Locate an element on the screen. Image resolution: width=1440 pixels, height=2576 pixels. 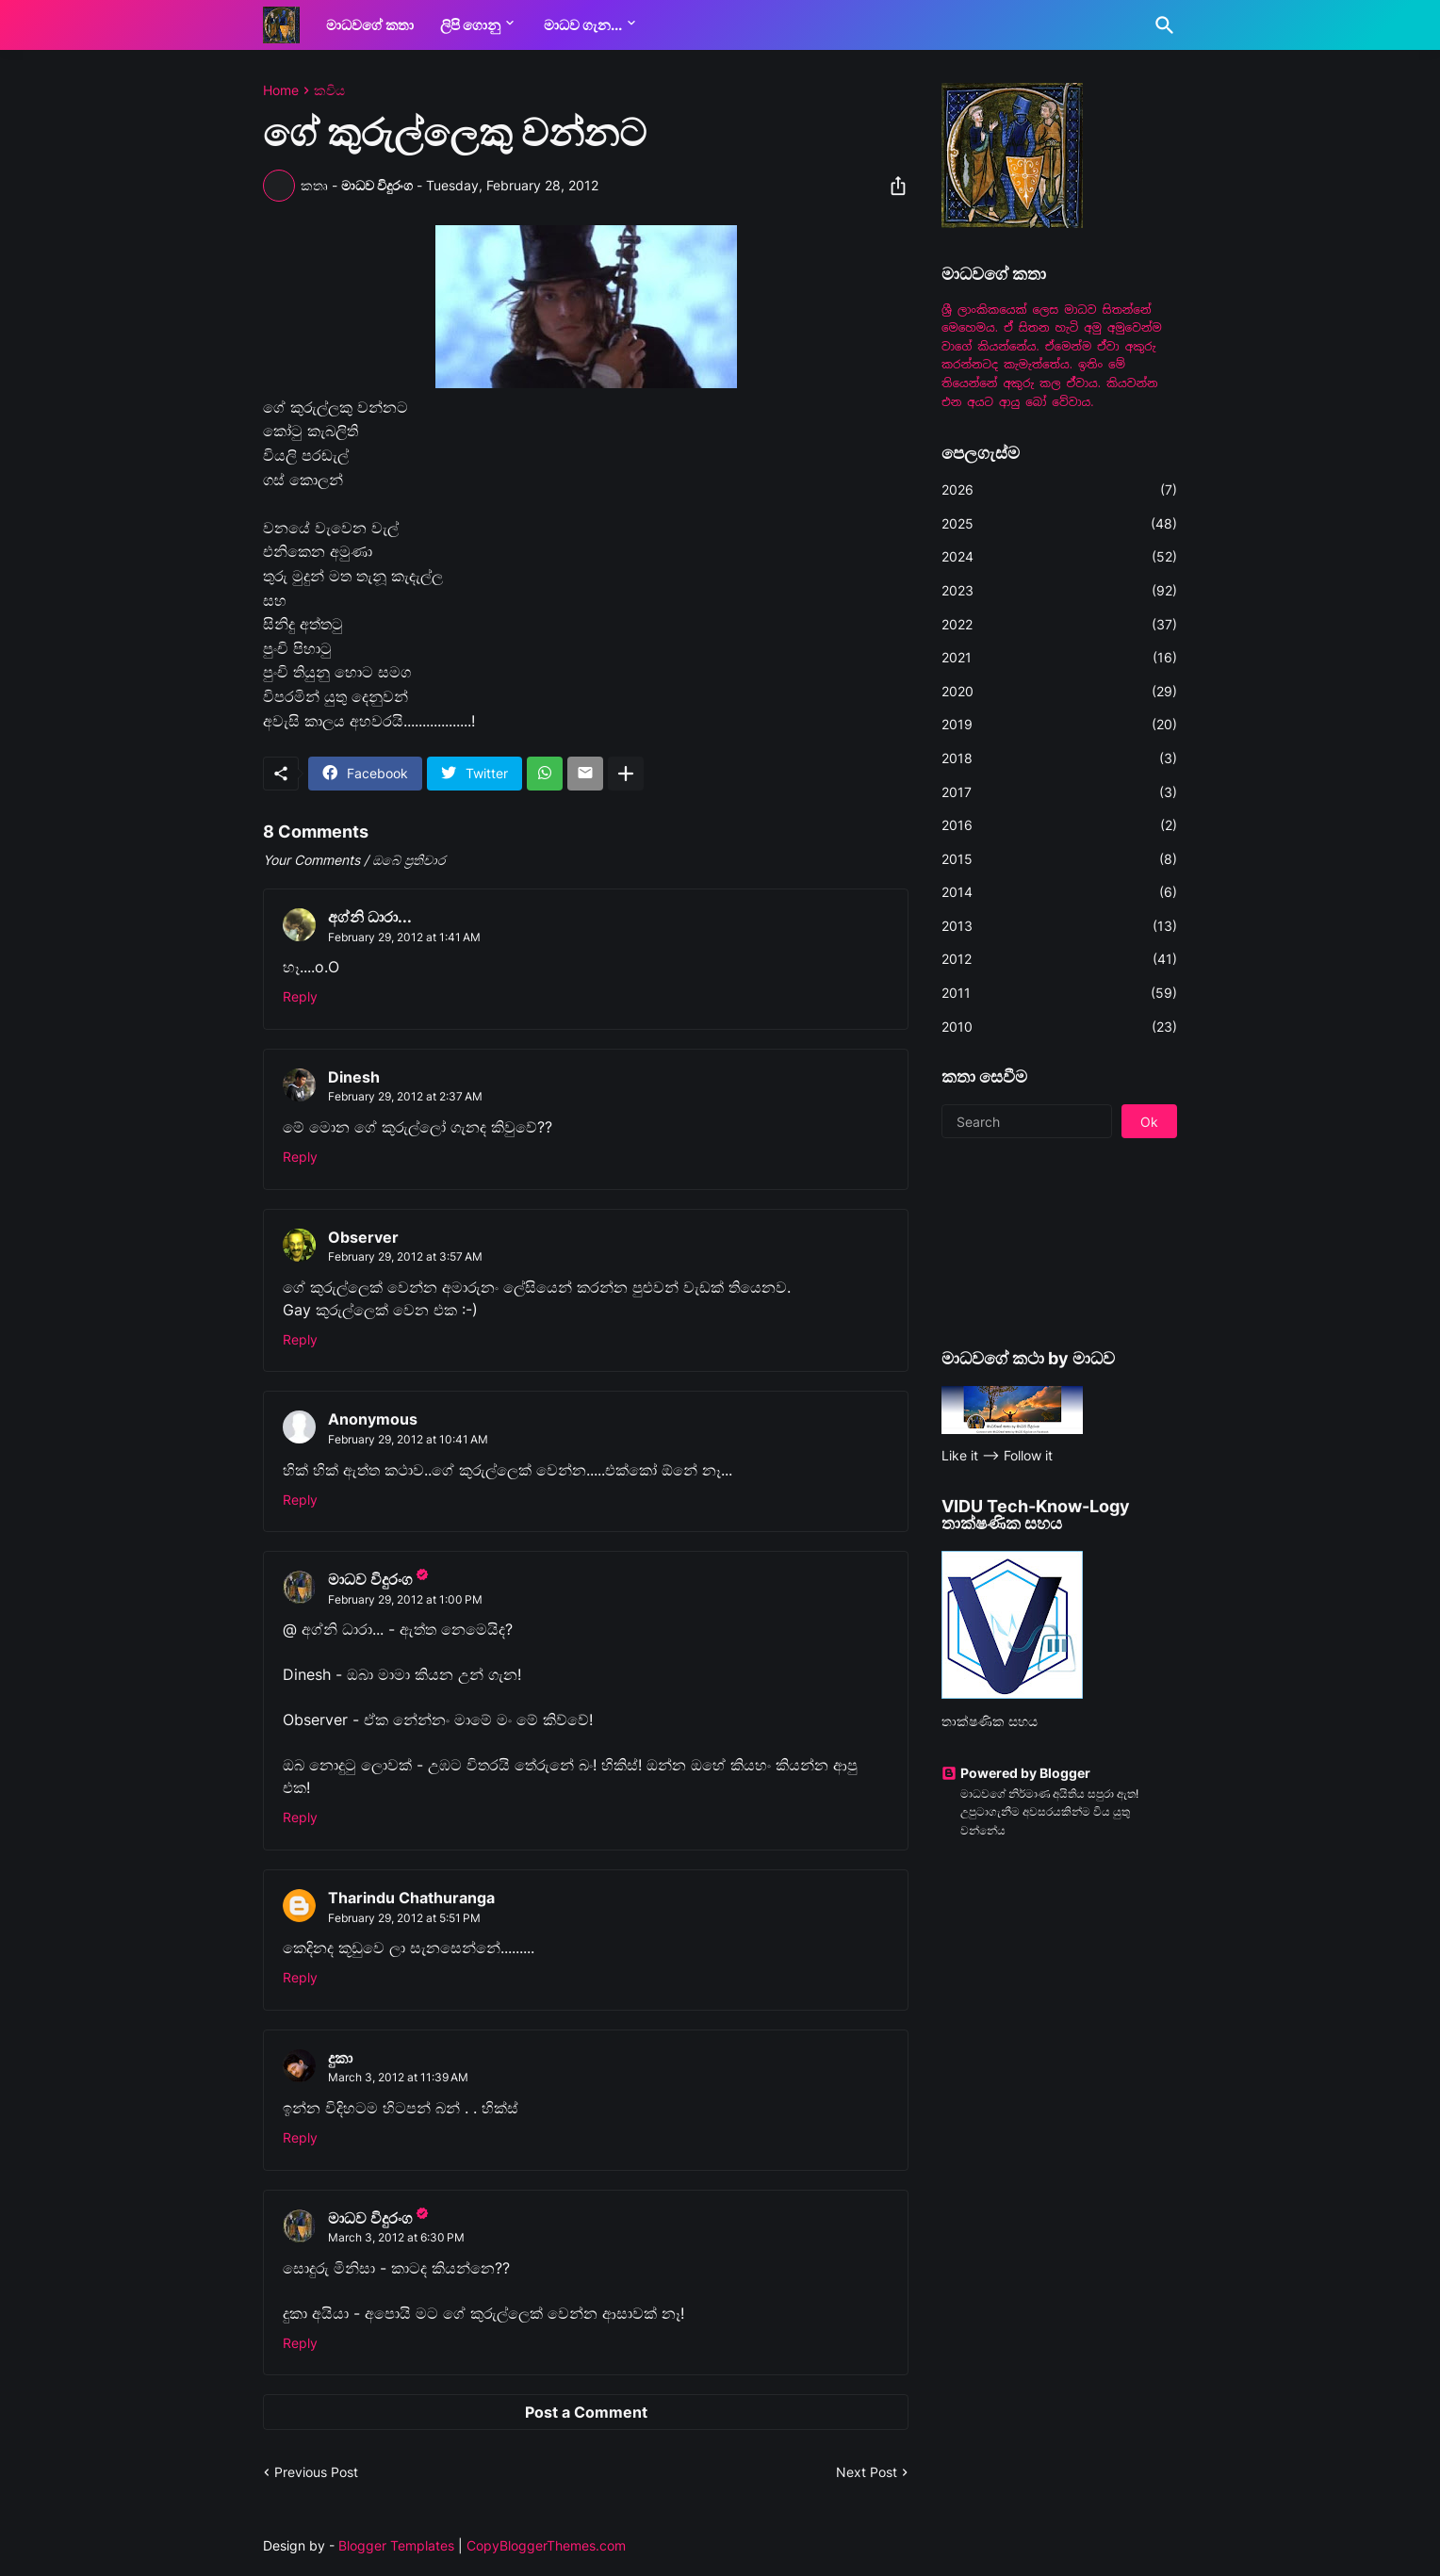
Previous Post is located at coordinates (316, 2472).